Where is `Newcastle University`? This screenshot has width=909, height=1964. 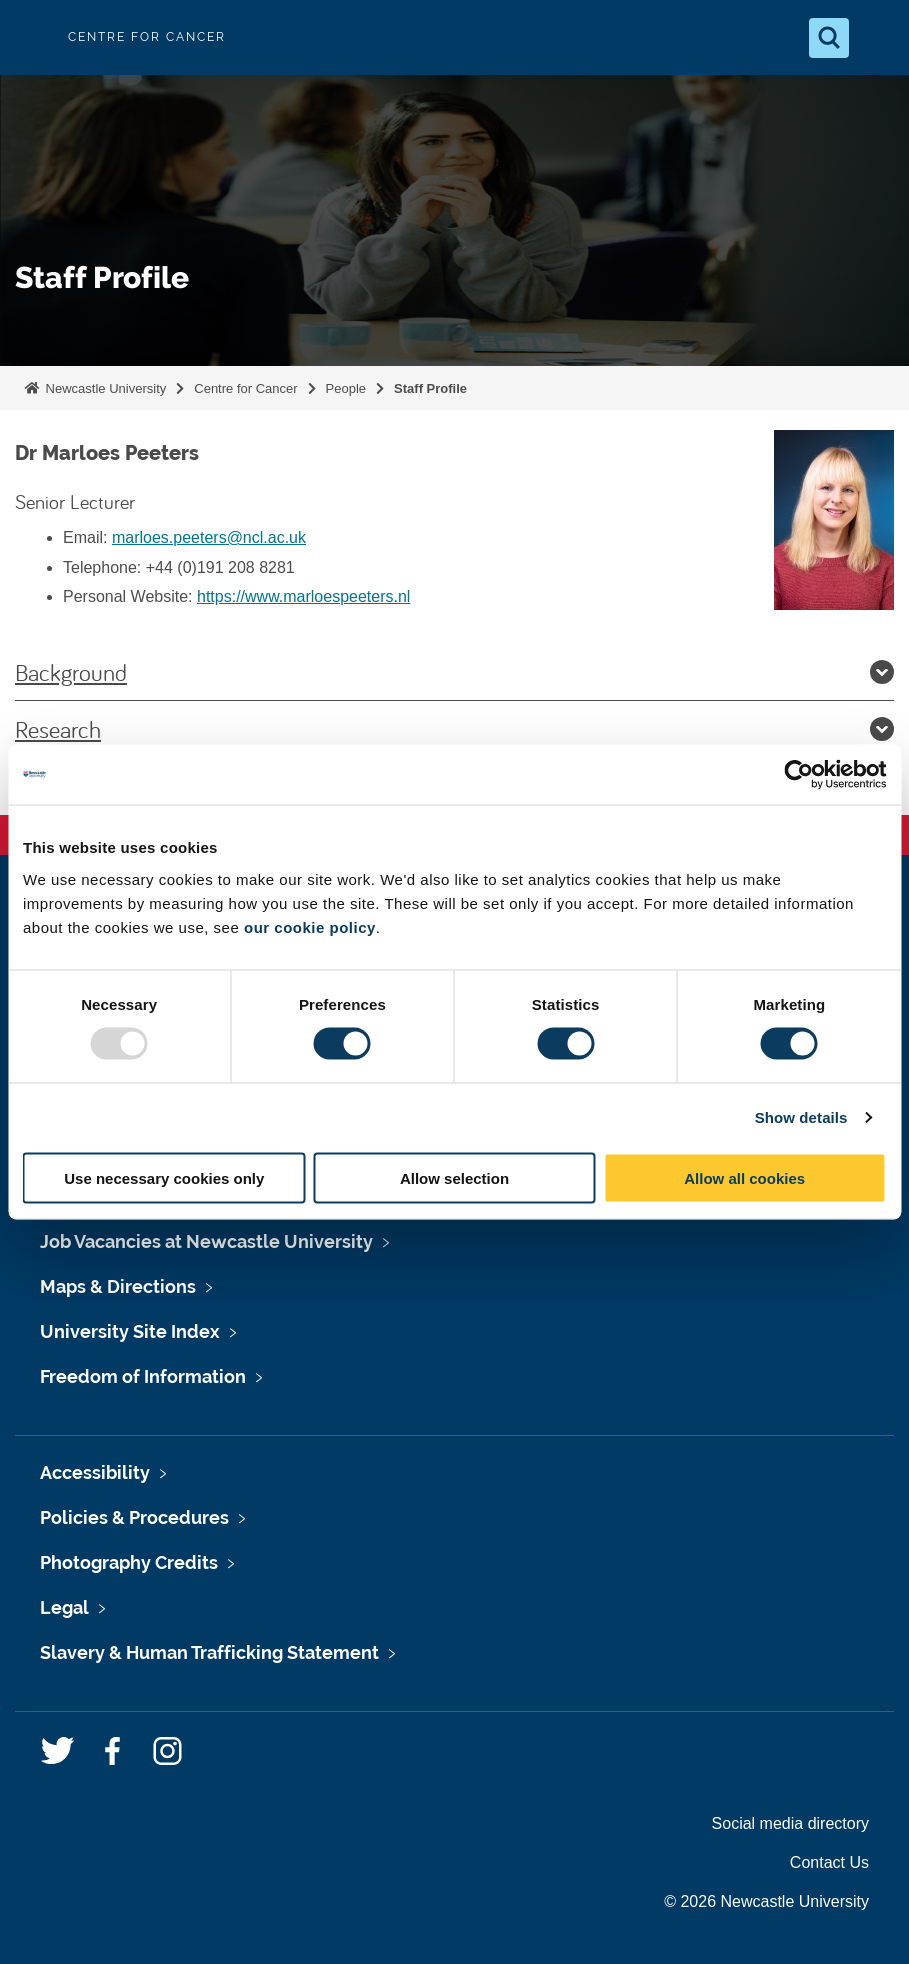 Newcastle University is located at coordinates (104, 388).